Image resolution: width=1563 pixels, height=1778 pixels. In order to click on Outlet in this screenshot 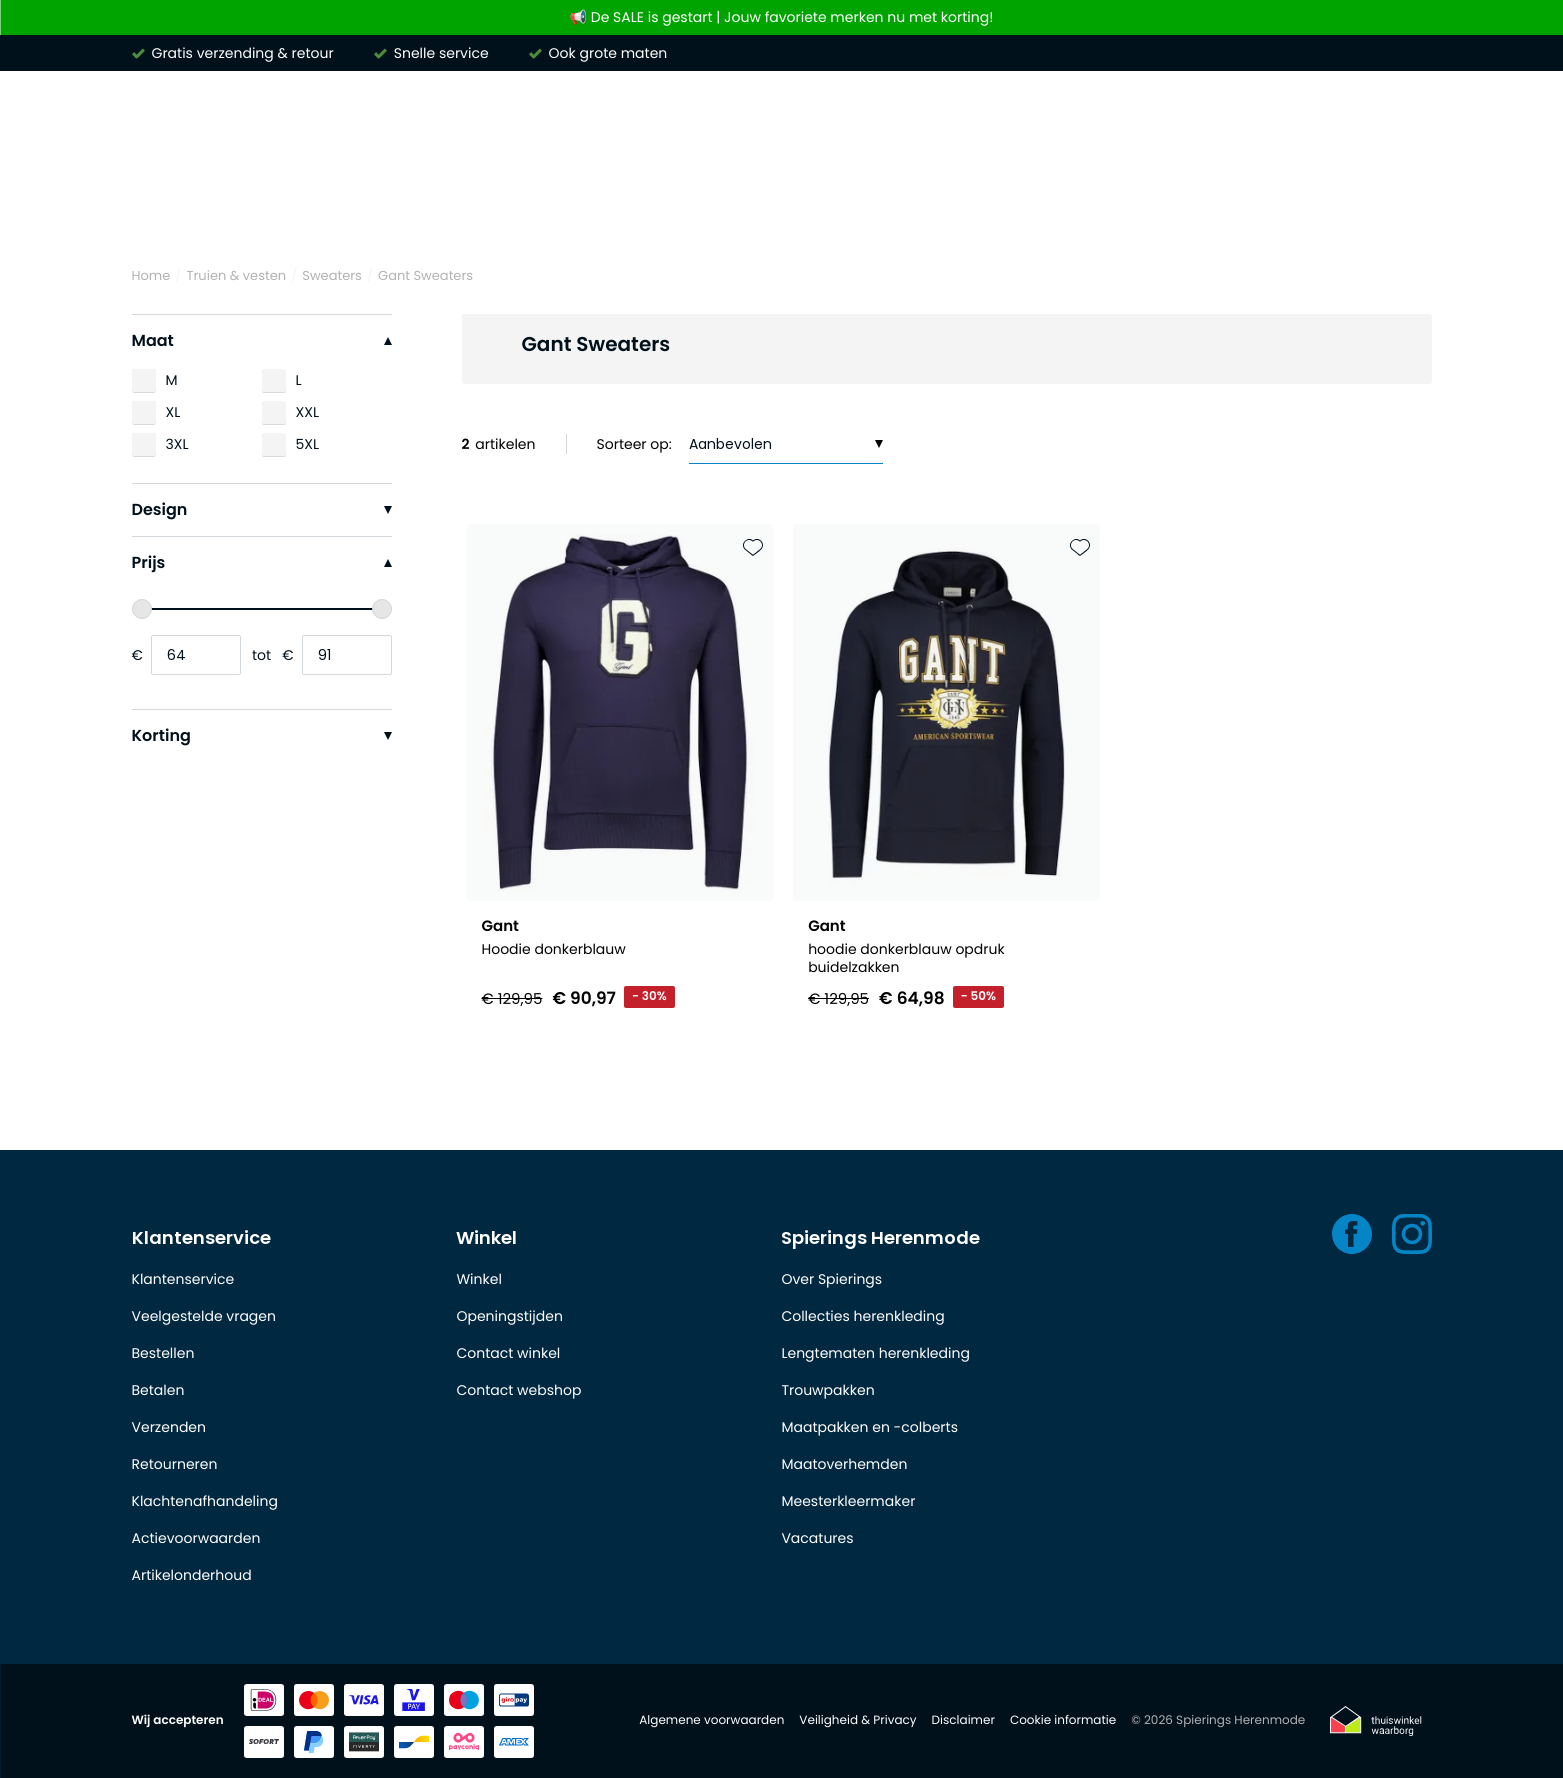, I will do `click(1365, 208)`.